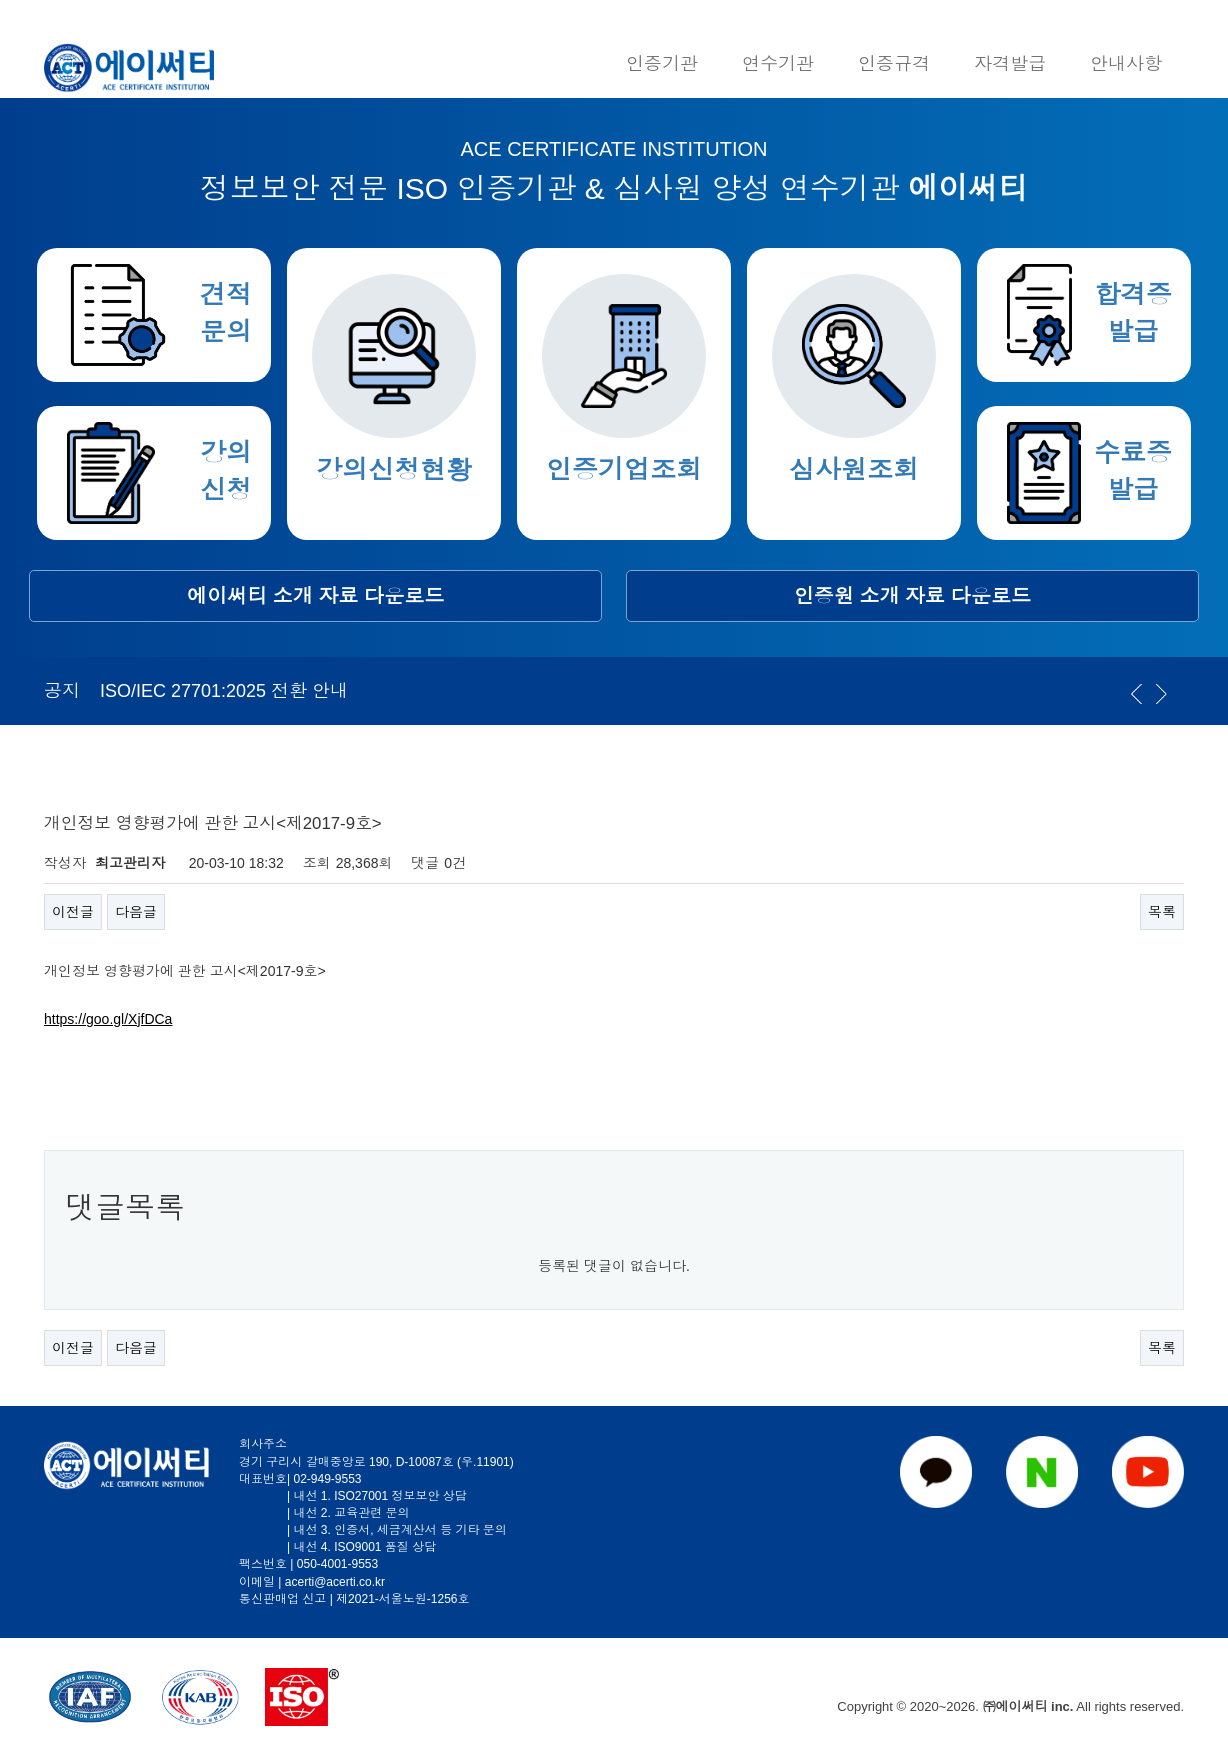 The width and height of the screenshot is (1228, 1756). What do you see at coordinates (1010, 64) in the screenshot?
I see `자격발급` at bounding box center [1010, 64].